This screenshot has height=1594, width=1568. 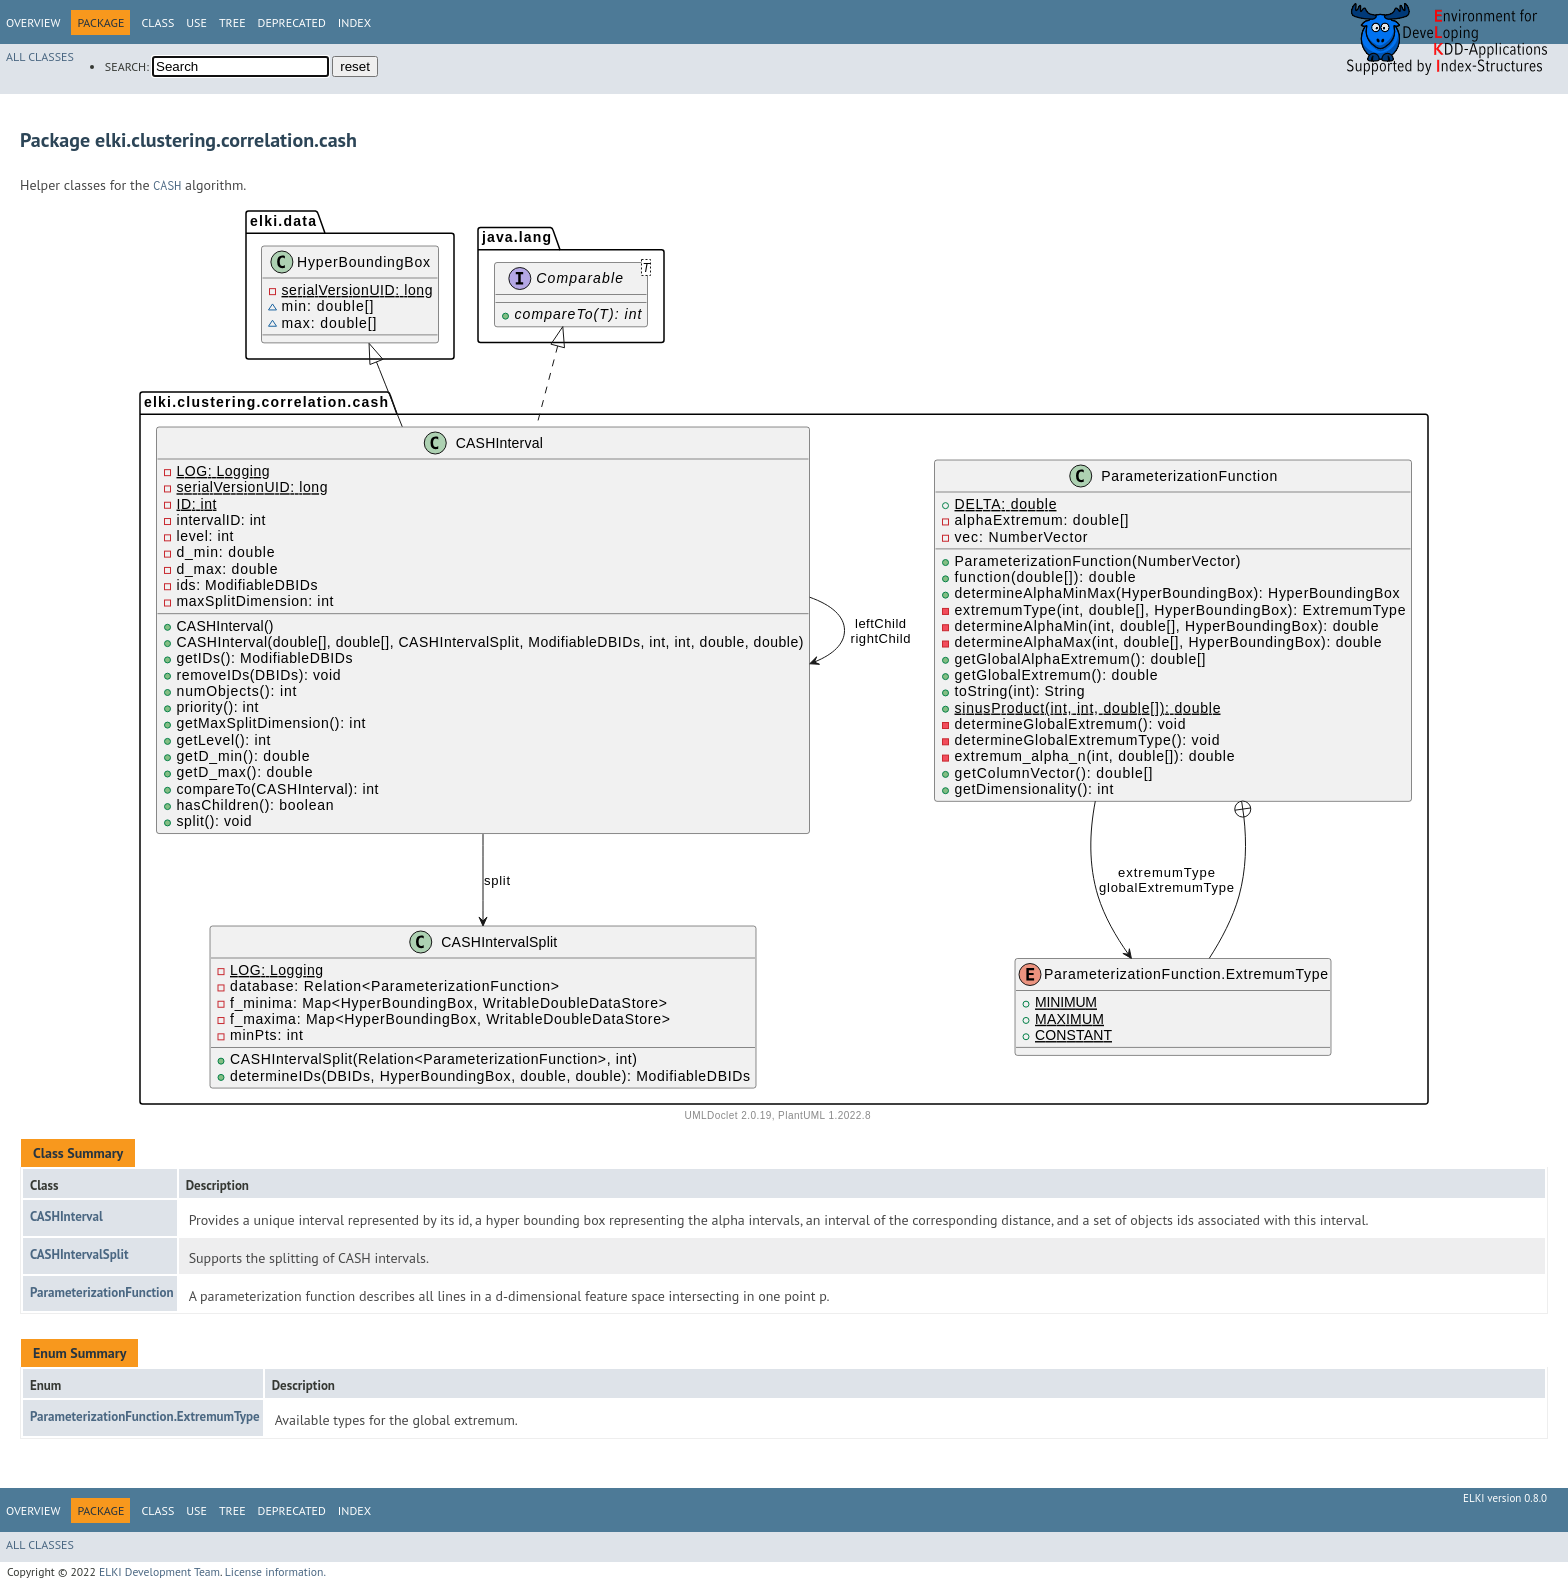 I want to click on Use, so click(x=196, y=22).